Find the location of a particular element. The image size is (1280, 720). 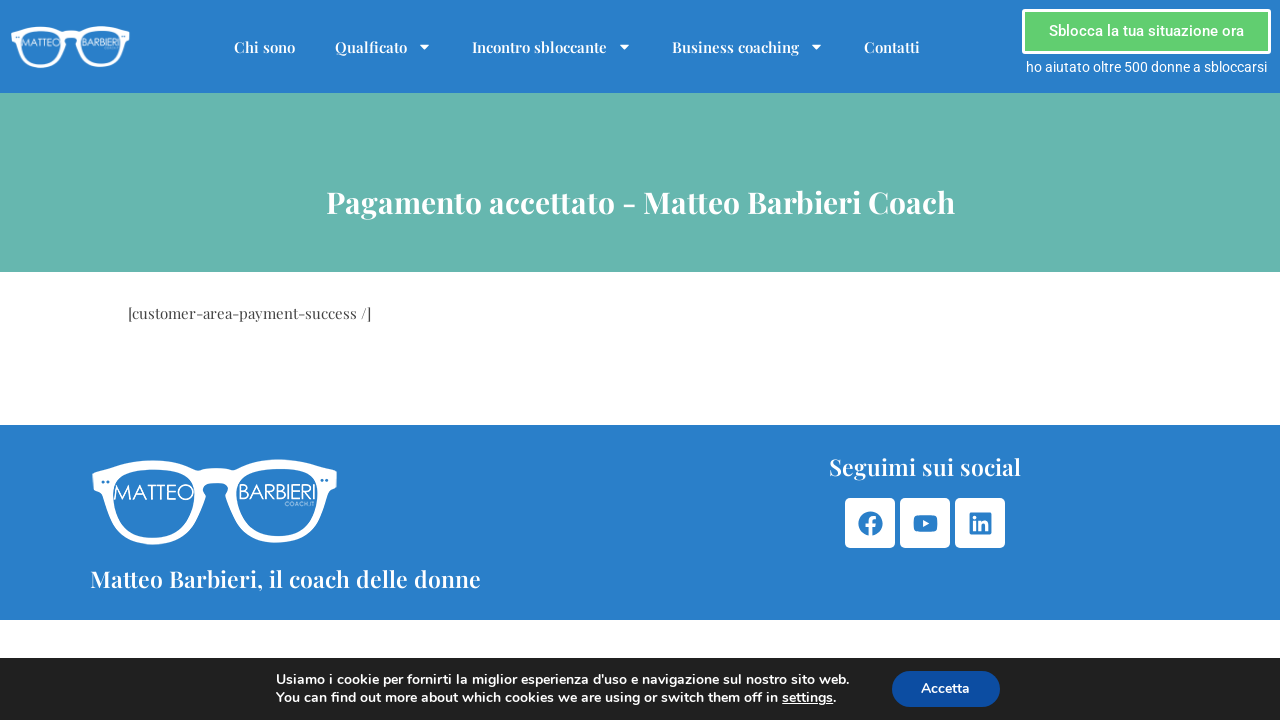

Chi sono is located at coordinates (264, 47).